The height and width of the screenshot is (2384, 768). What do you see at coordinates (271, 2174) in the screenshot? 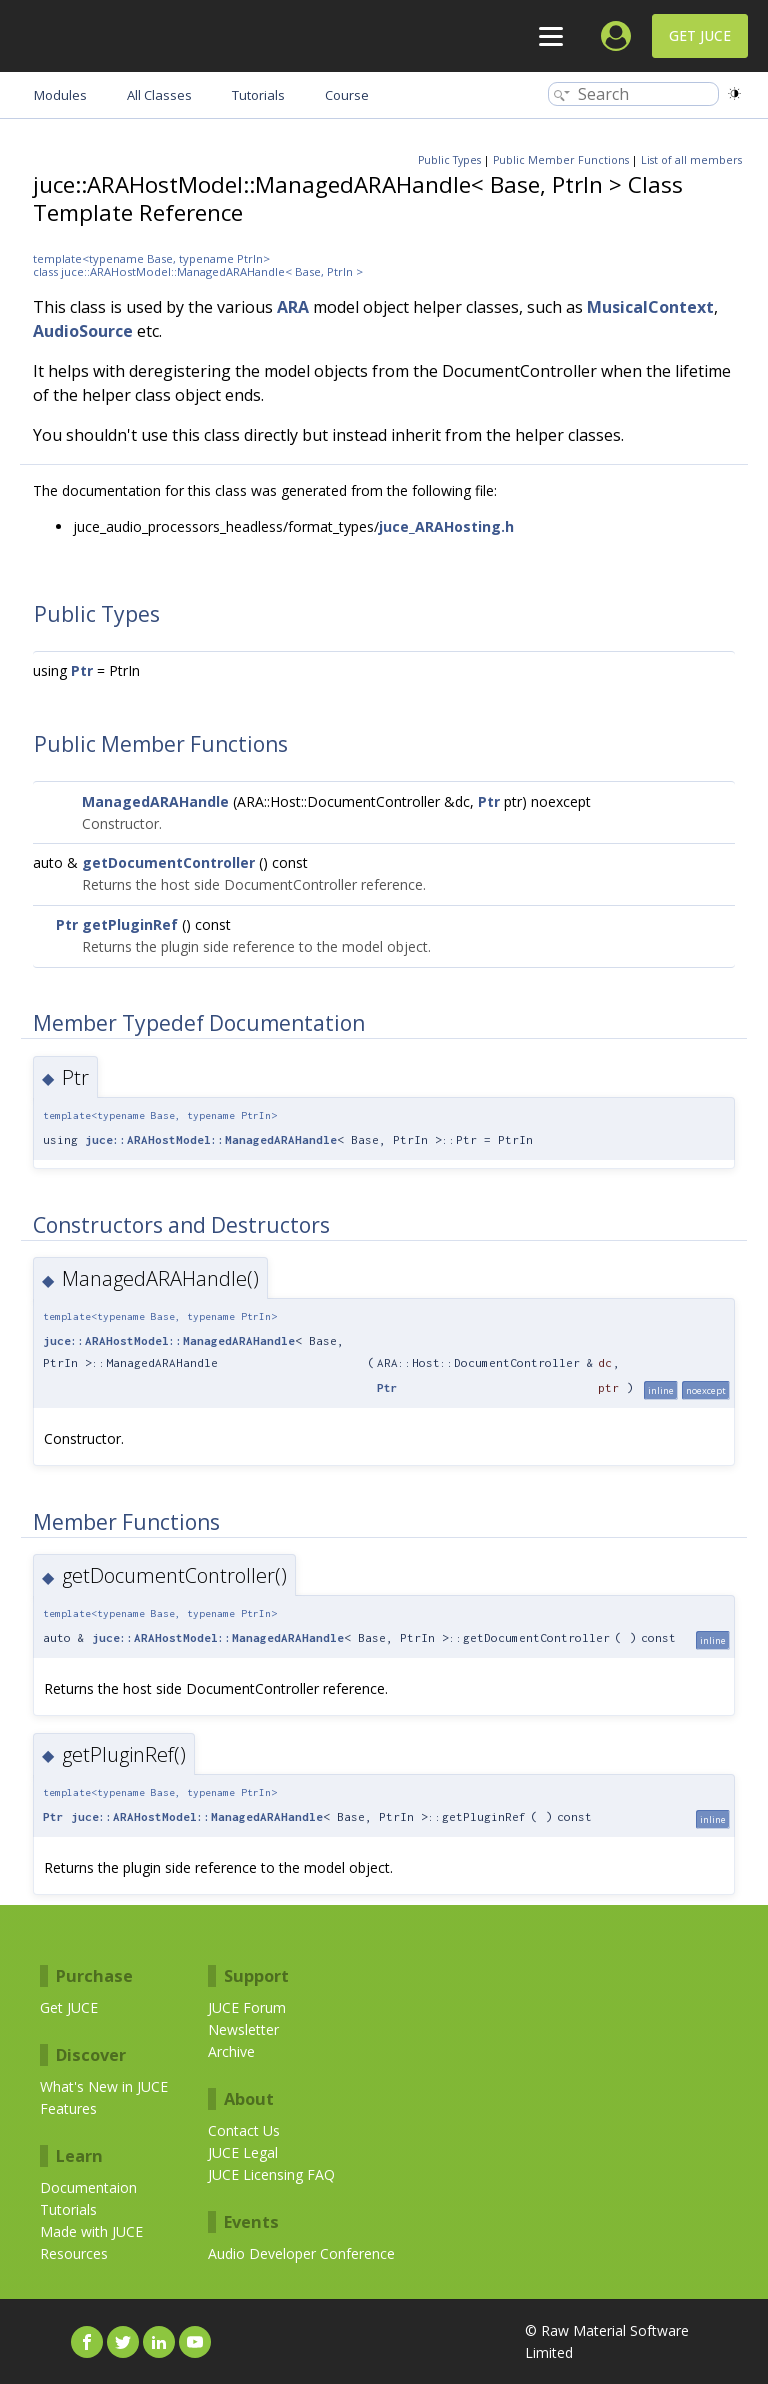
I see `JUCE Licensing FAQ` at bounding box center [271, 2174].